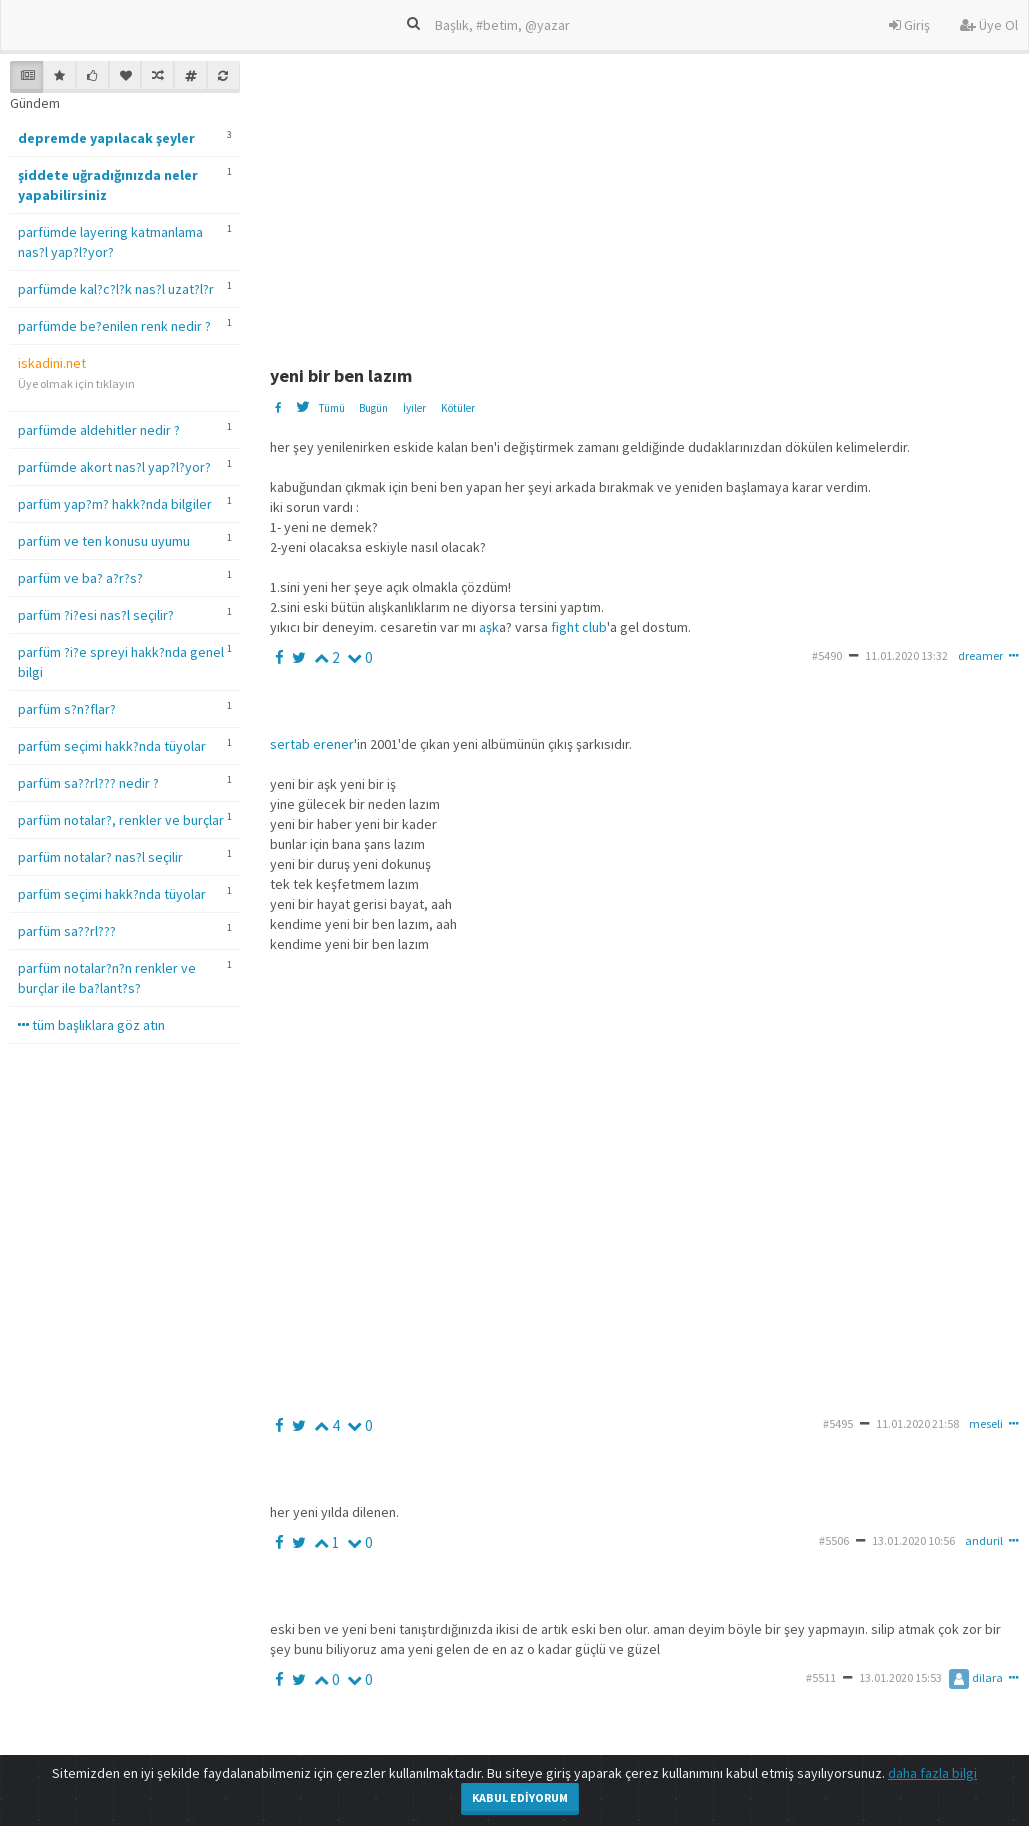 This screenshot has width=1029, height=1826. Describe the element at coordinates (100, 857) in the screenshot. I see `parfüm notalar? nas?l seçilir` at that location.